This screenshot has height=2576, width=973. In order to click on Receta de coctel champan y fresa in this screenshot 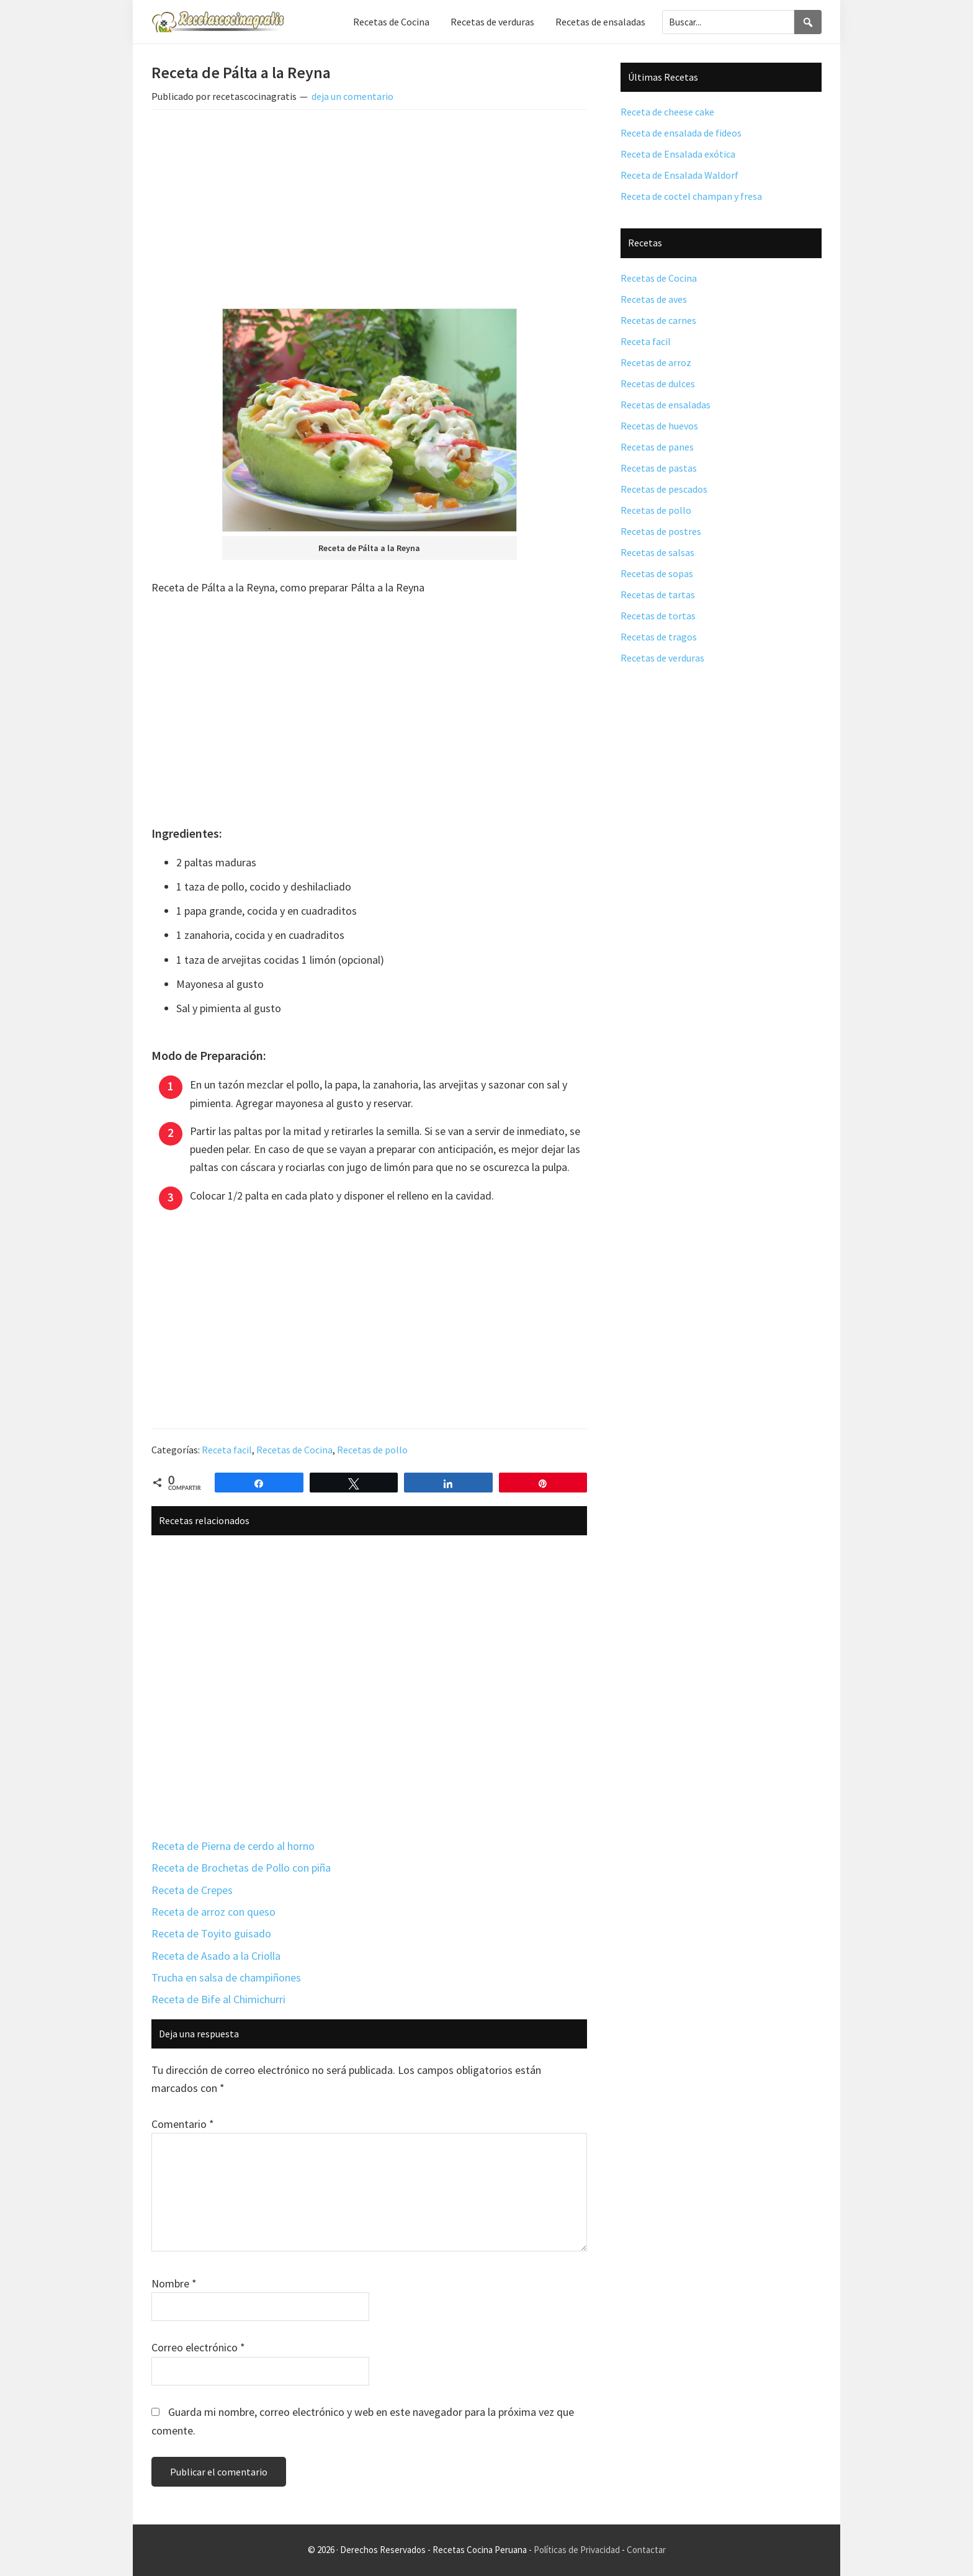, I will do `click(691, 196)`.